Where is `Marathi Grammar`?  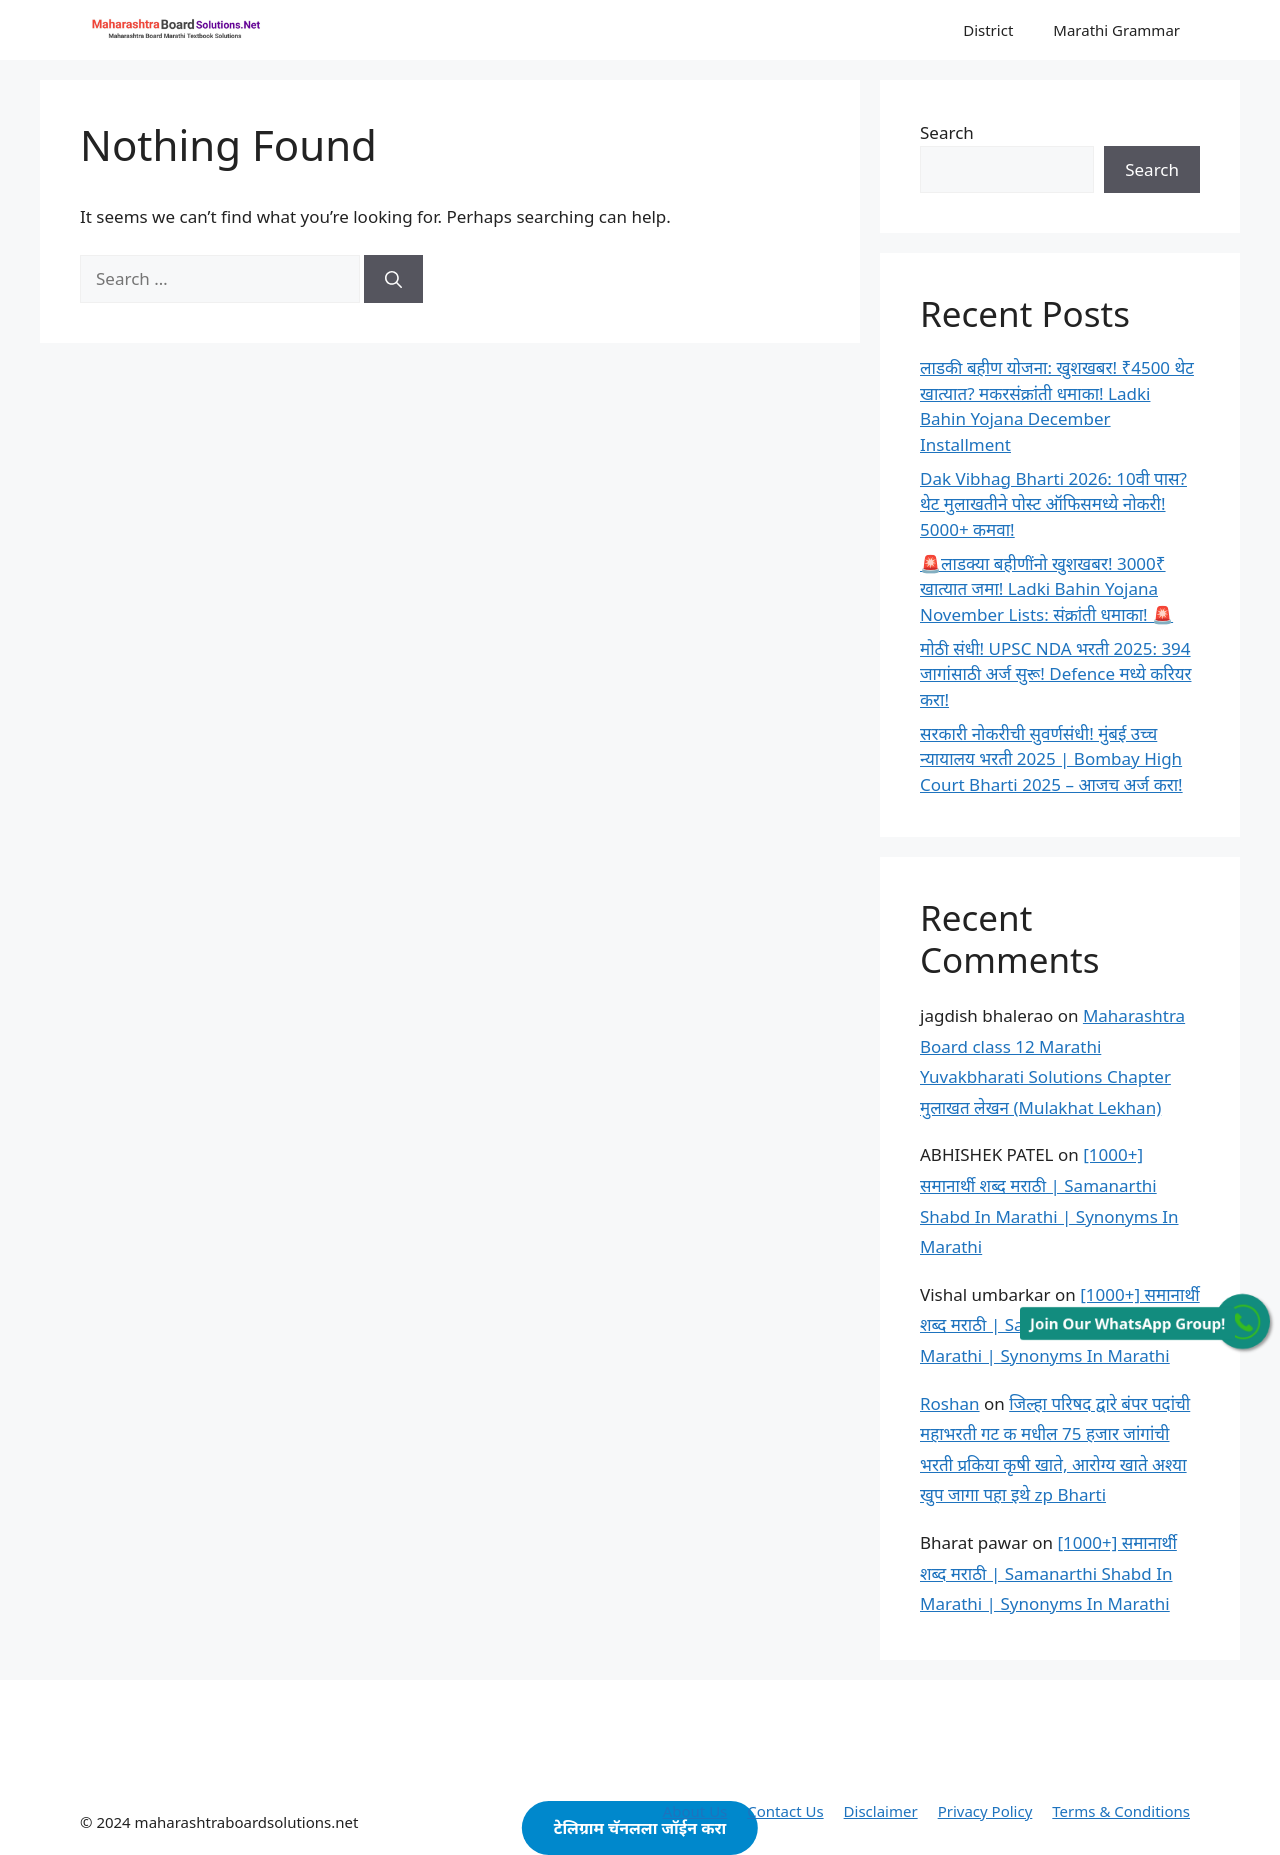 Marathi Grammar is located at coordinates (1116, 30).